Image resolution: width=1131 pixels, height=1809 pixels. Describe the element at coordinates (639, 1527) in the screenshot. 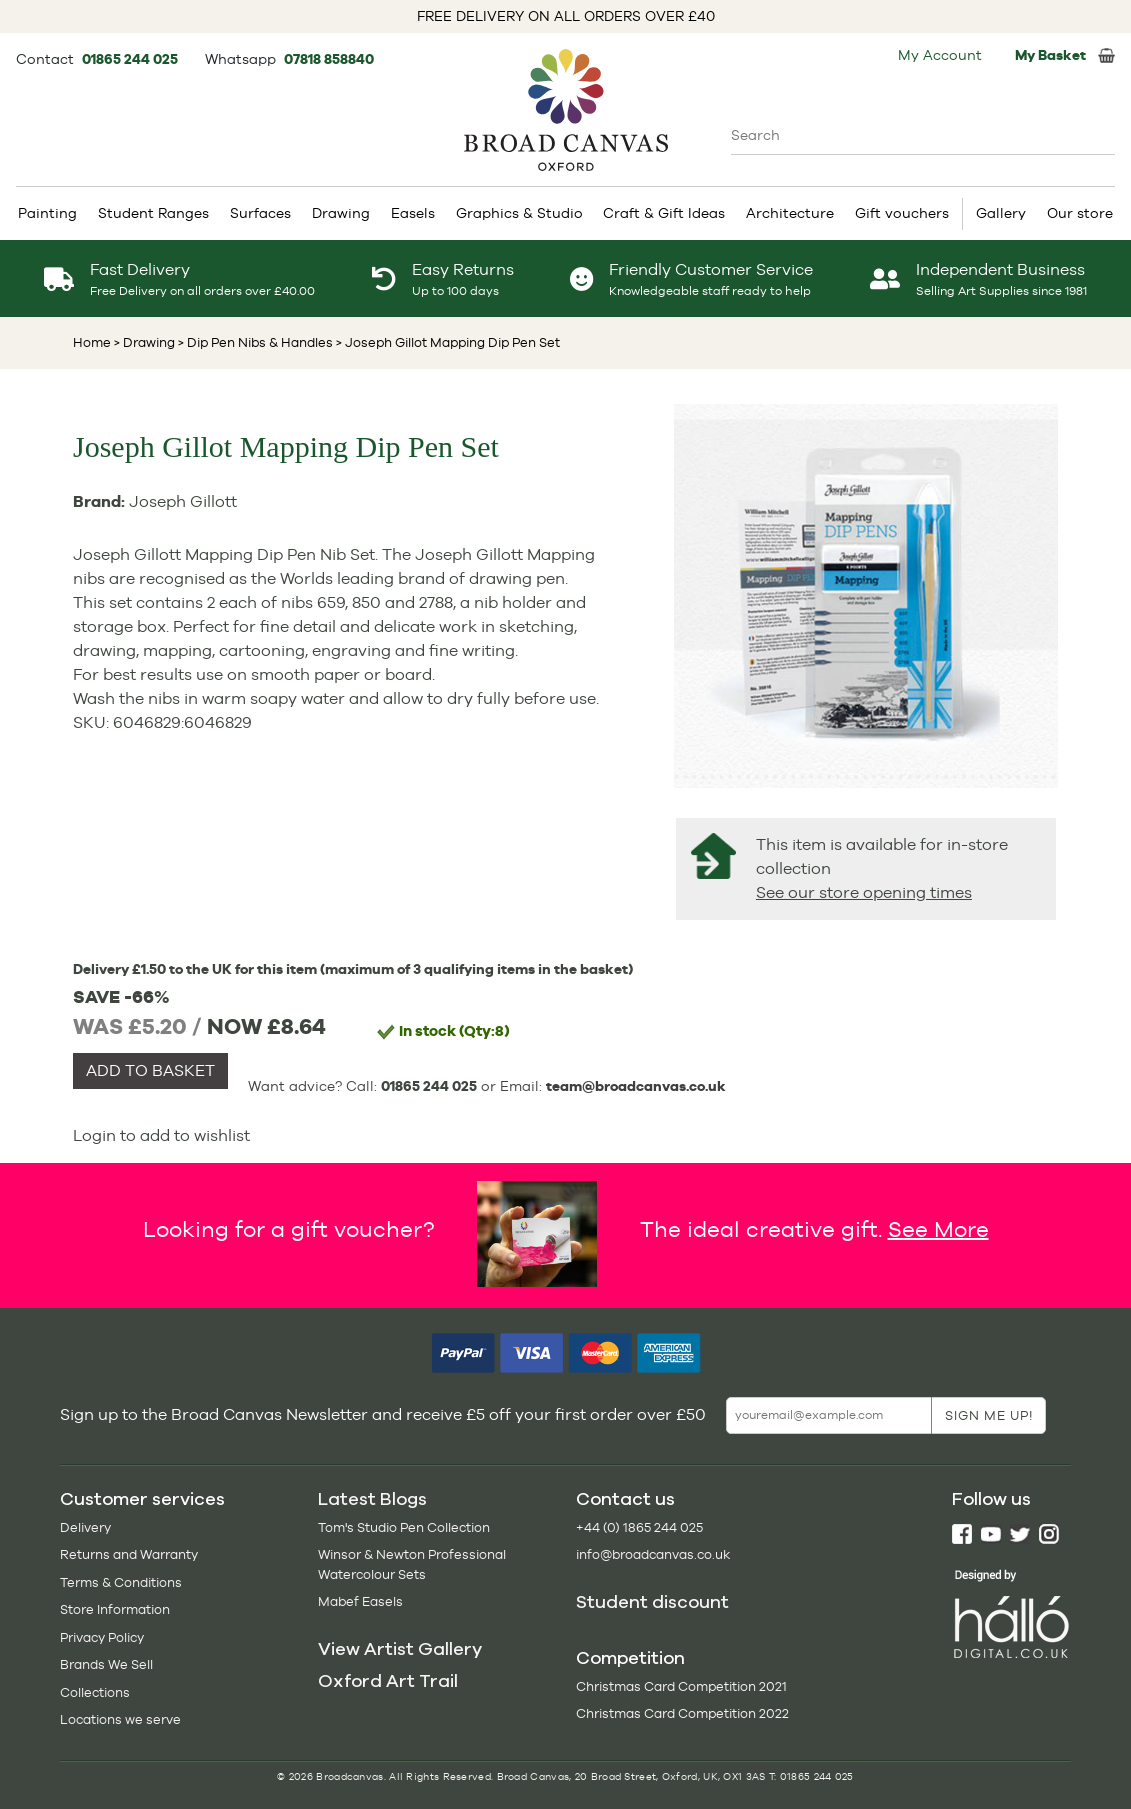

I see `+44 (0) 1865 244 025` at that location.